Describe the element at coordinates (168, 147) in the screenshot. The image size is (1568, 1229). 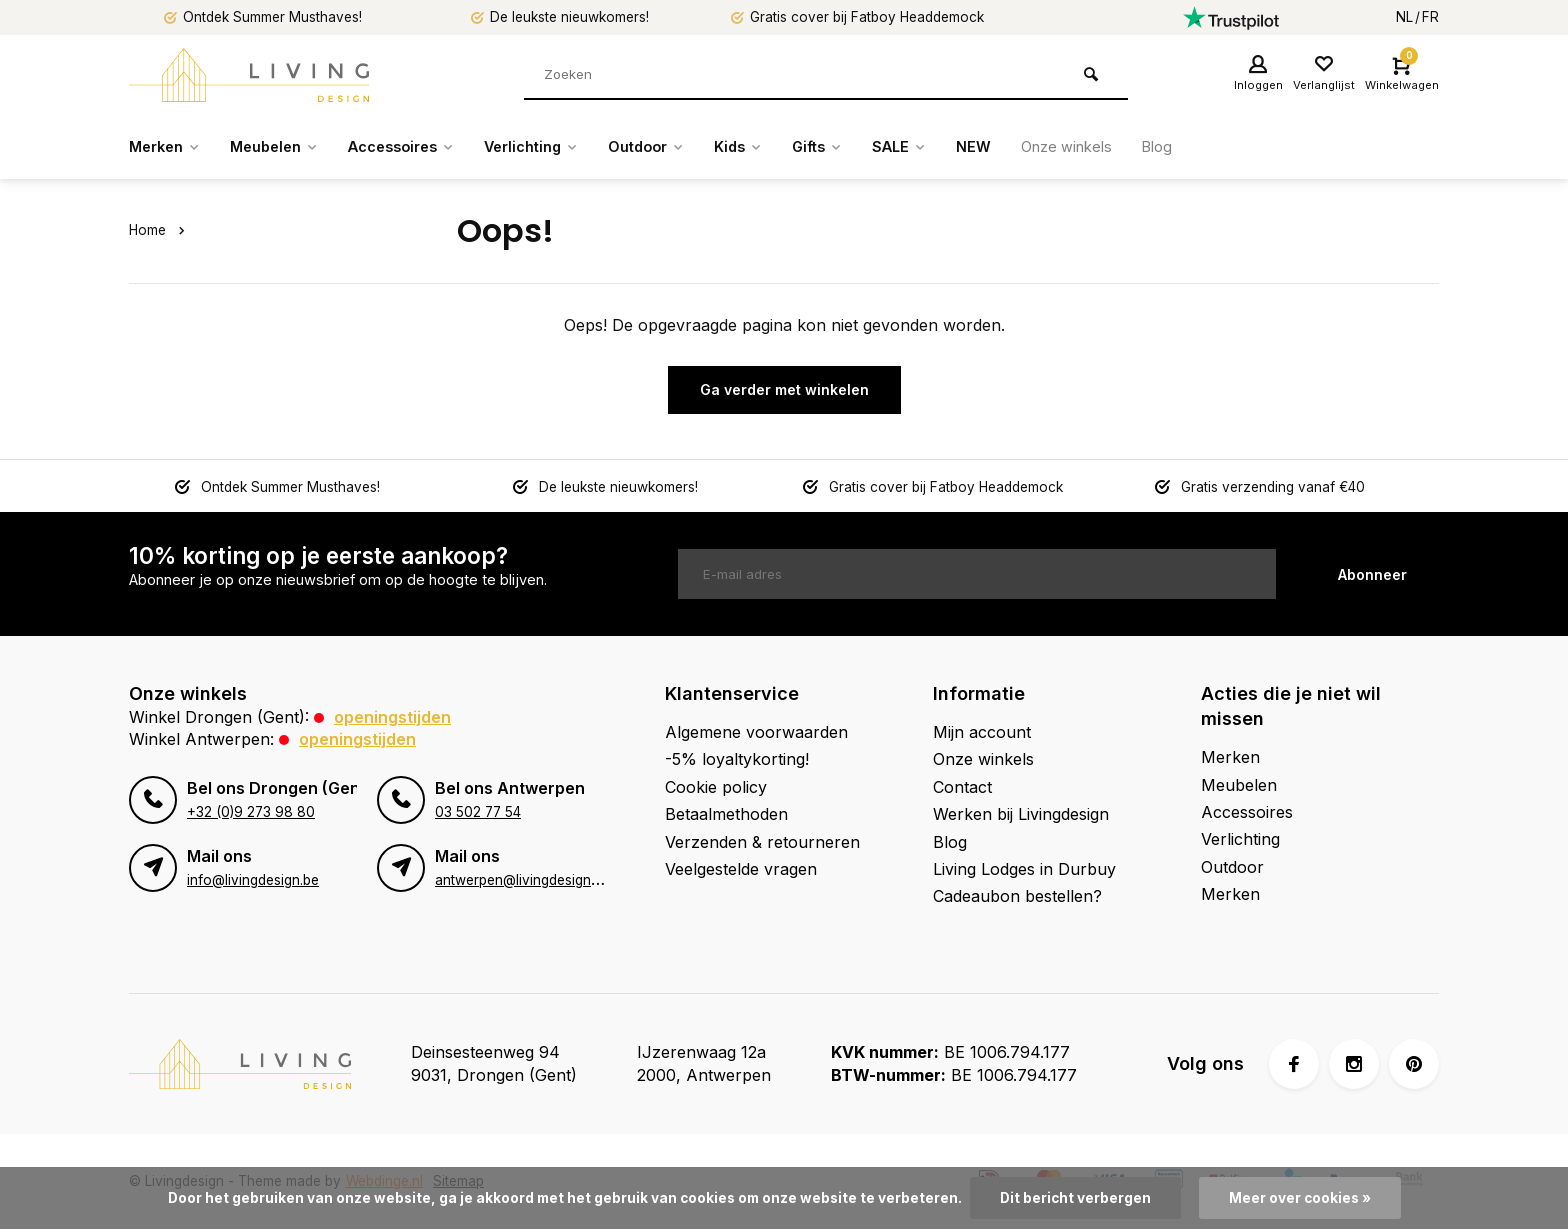
I see `Merken` at that location.